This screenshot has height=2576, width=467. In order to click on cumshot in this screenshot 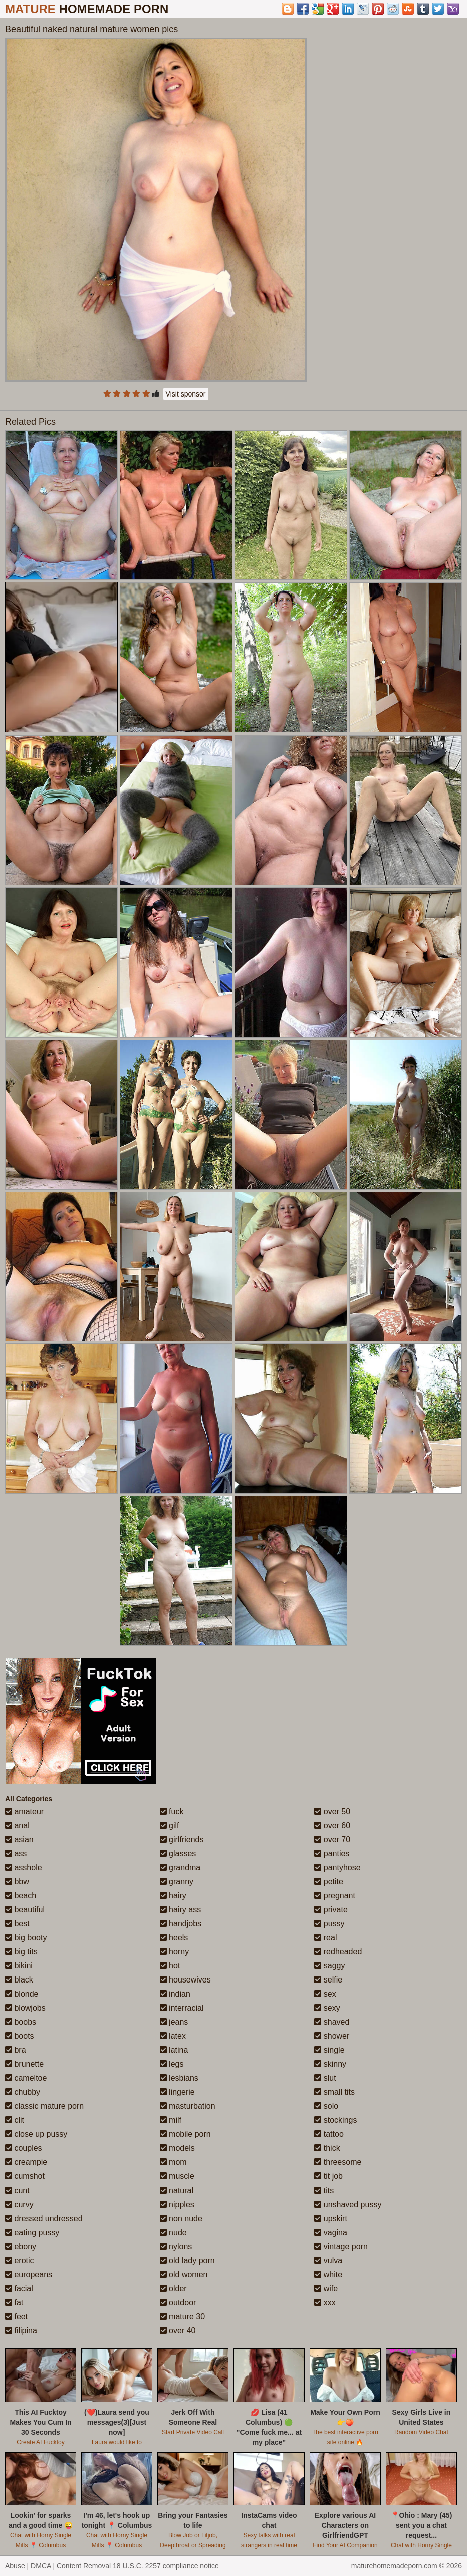, I will do `click(25, 2176)`.